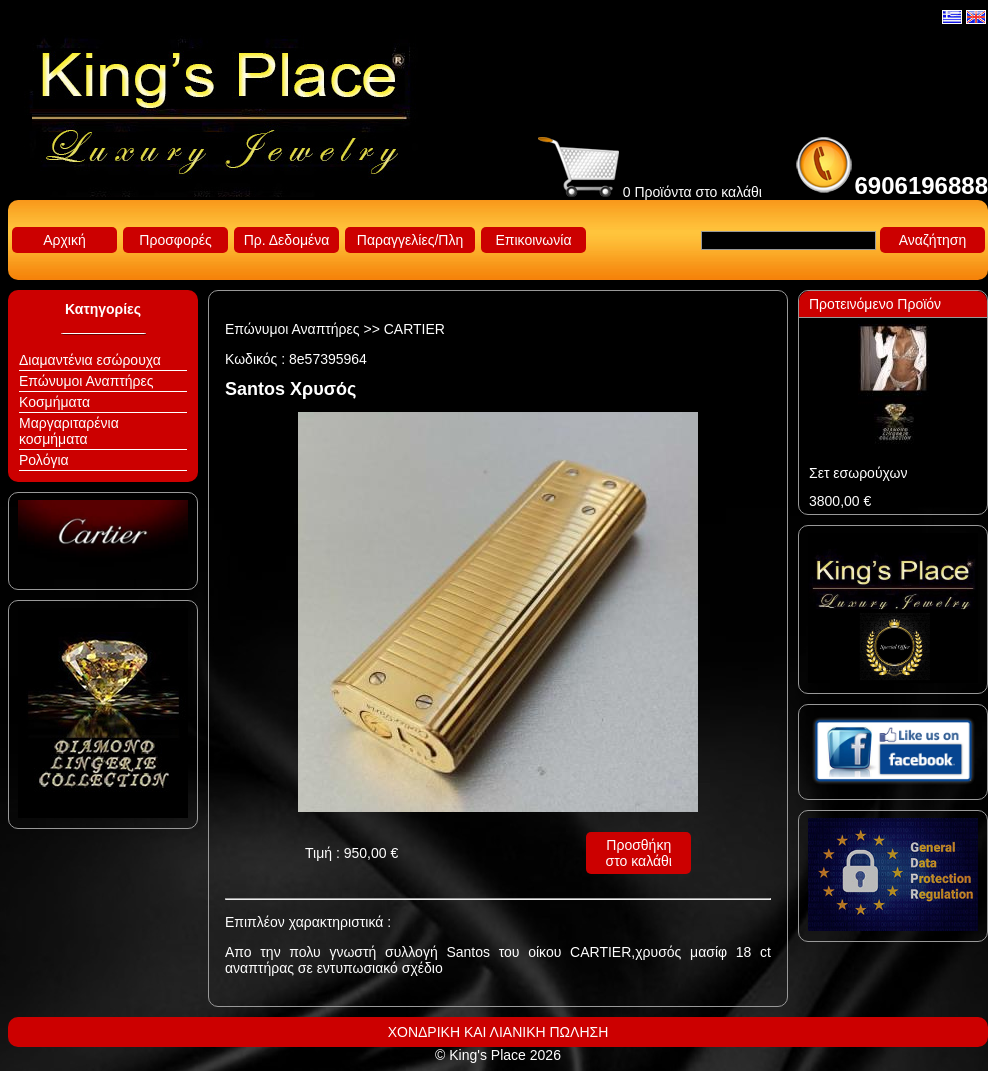 The height and width of the screenshot is (1071, 988). What do you see at coordinates (64, 240) in the screenshot?
I see `Αρχική` at bounding box center [64, 240].